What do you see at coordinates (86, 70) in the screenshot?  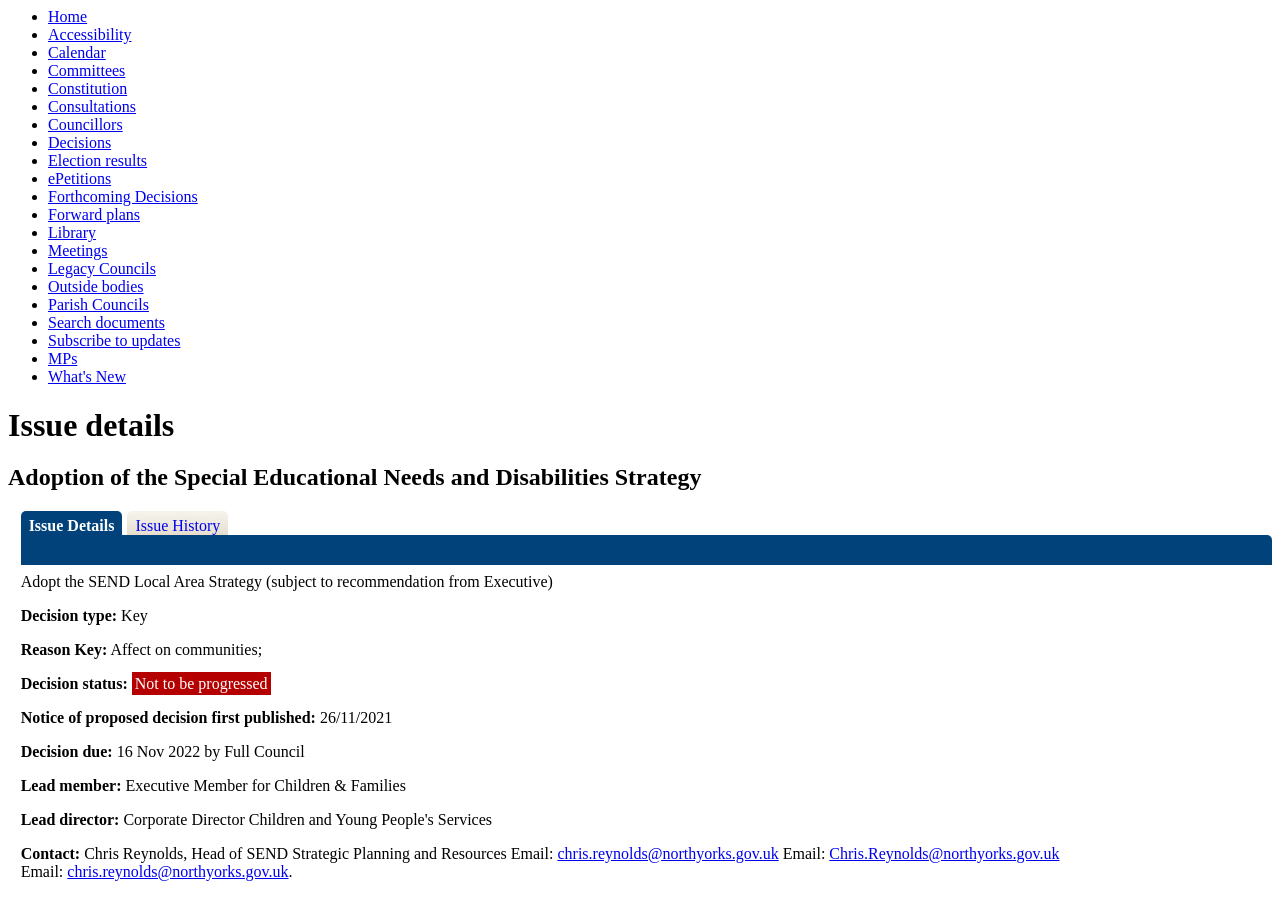 I see `Committees` at bounding box center [86, 70].